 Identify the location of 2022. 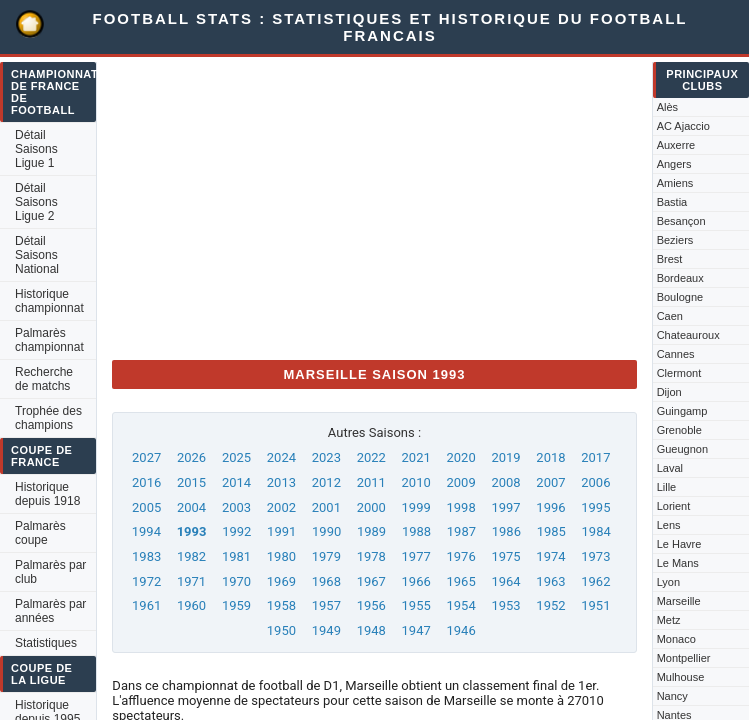
(371, 457).